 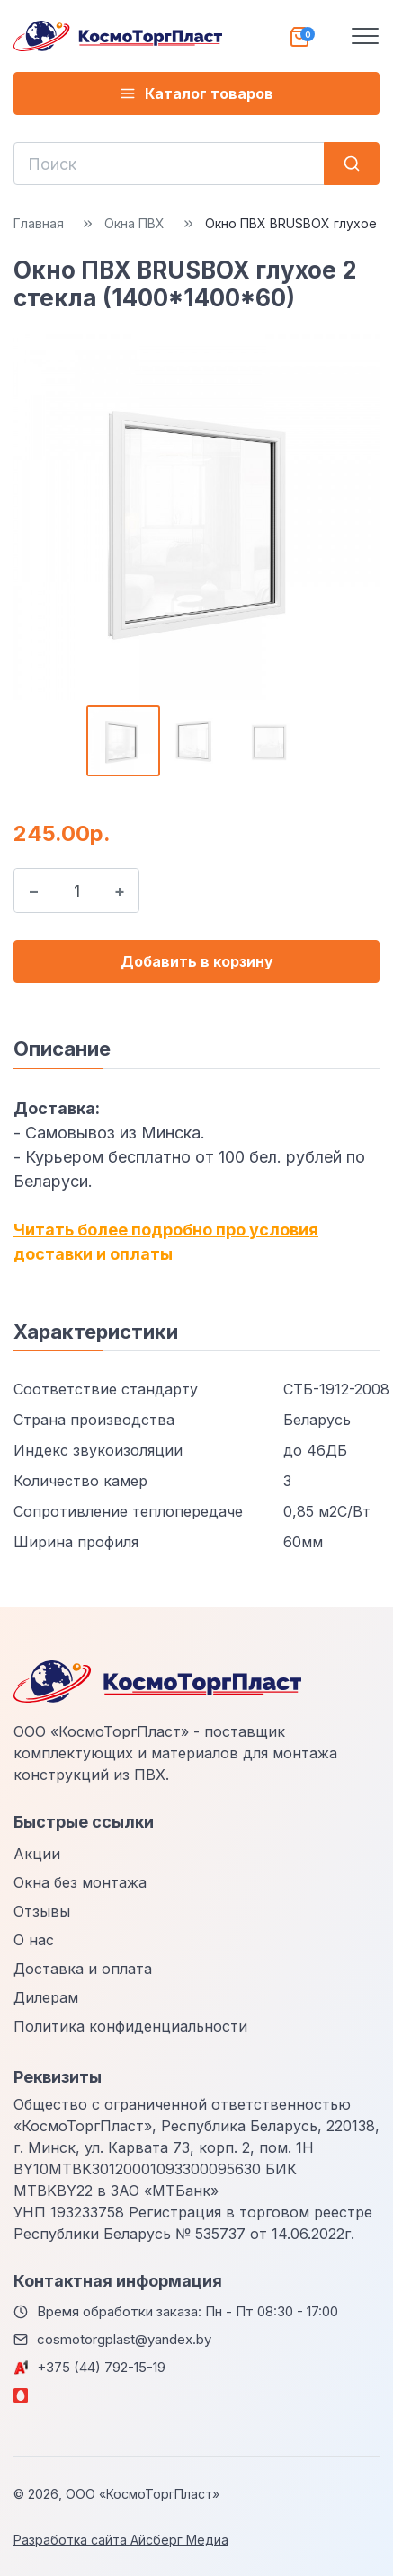 I want to click on Отзывы, so click(x=41, y=1911).